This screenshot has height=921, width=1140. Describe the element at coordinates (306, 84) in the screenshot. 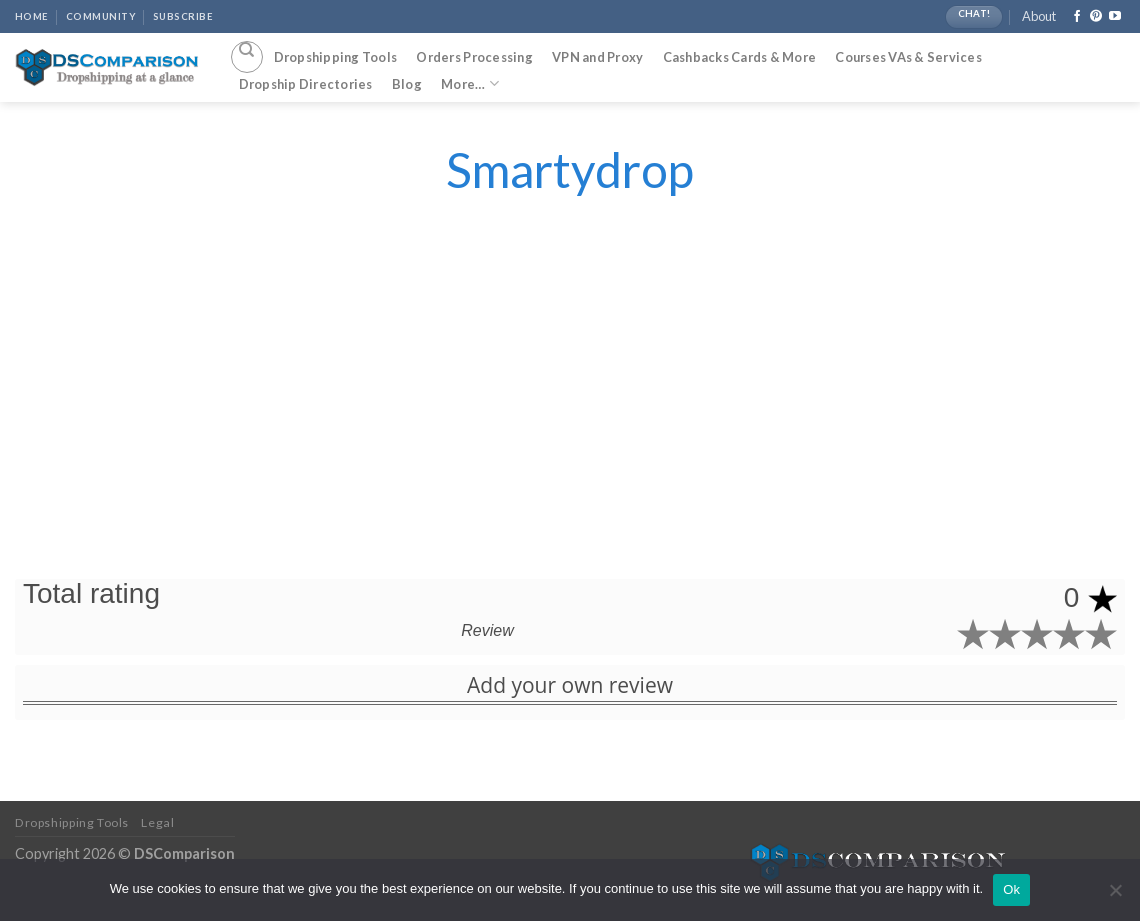

I see `Dropship Directories` at that location.